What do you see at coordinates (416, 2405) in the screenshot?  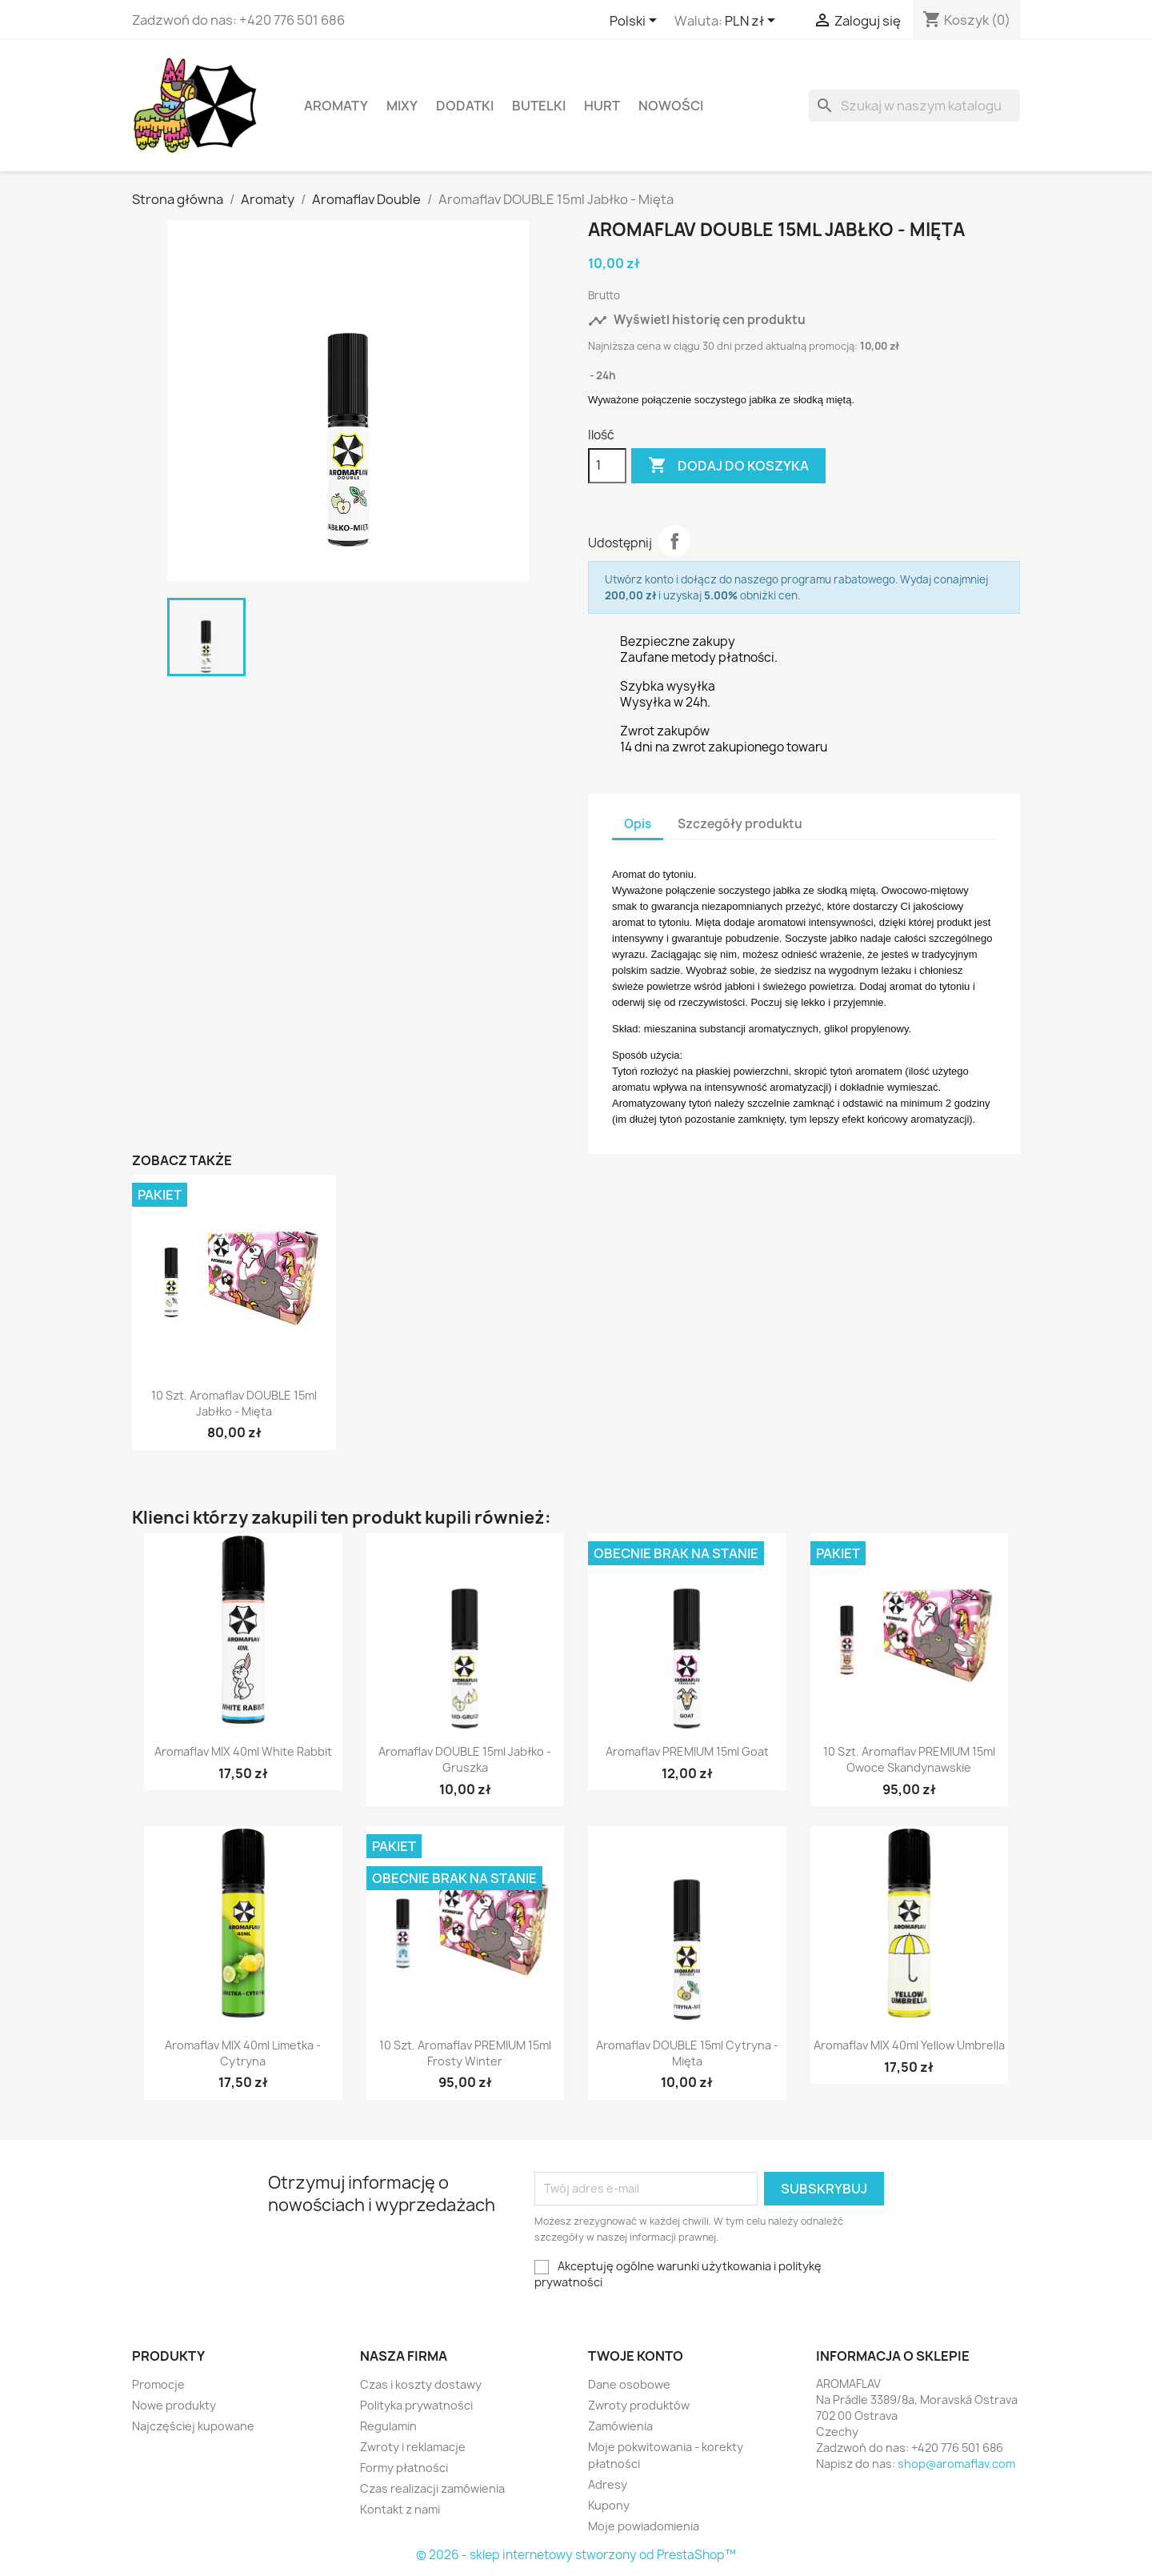 I see `Polityka prywatności` at bounding box center [416, 2405].